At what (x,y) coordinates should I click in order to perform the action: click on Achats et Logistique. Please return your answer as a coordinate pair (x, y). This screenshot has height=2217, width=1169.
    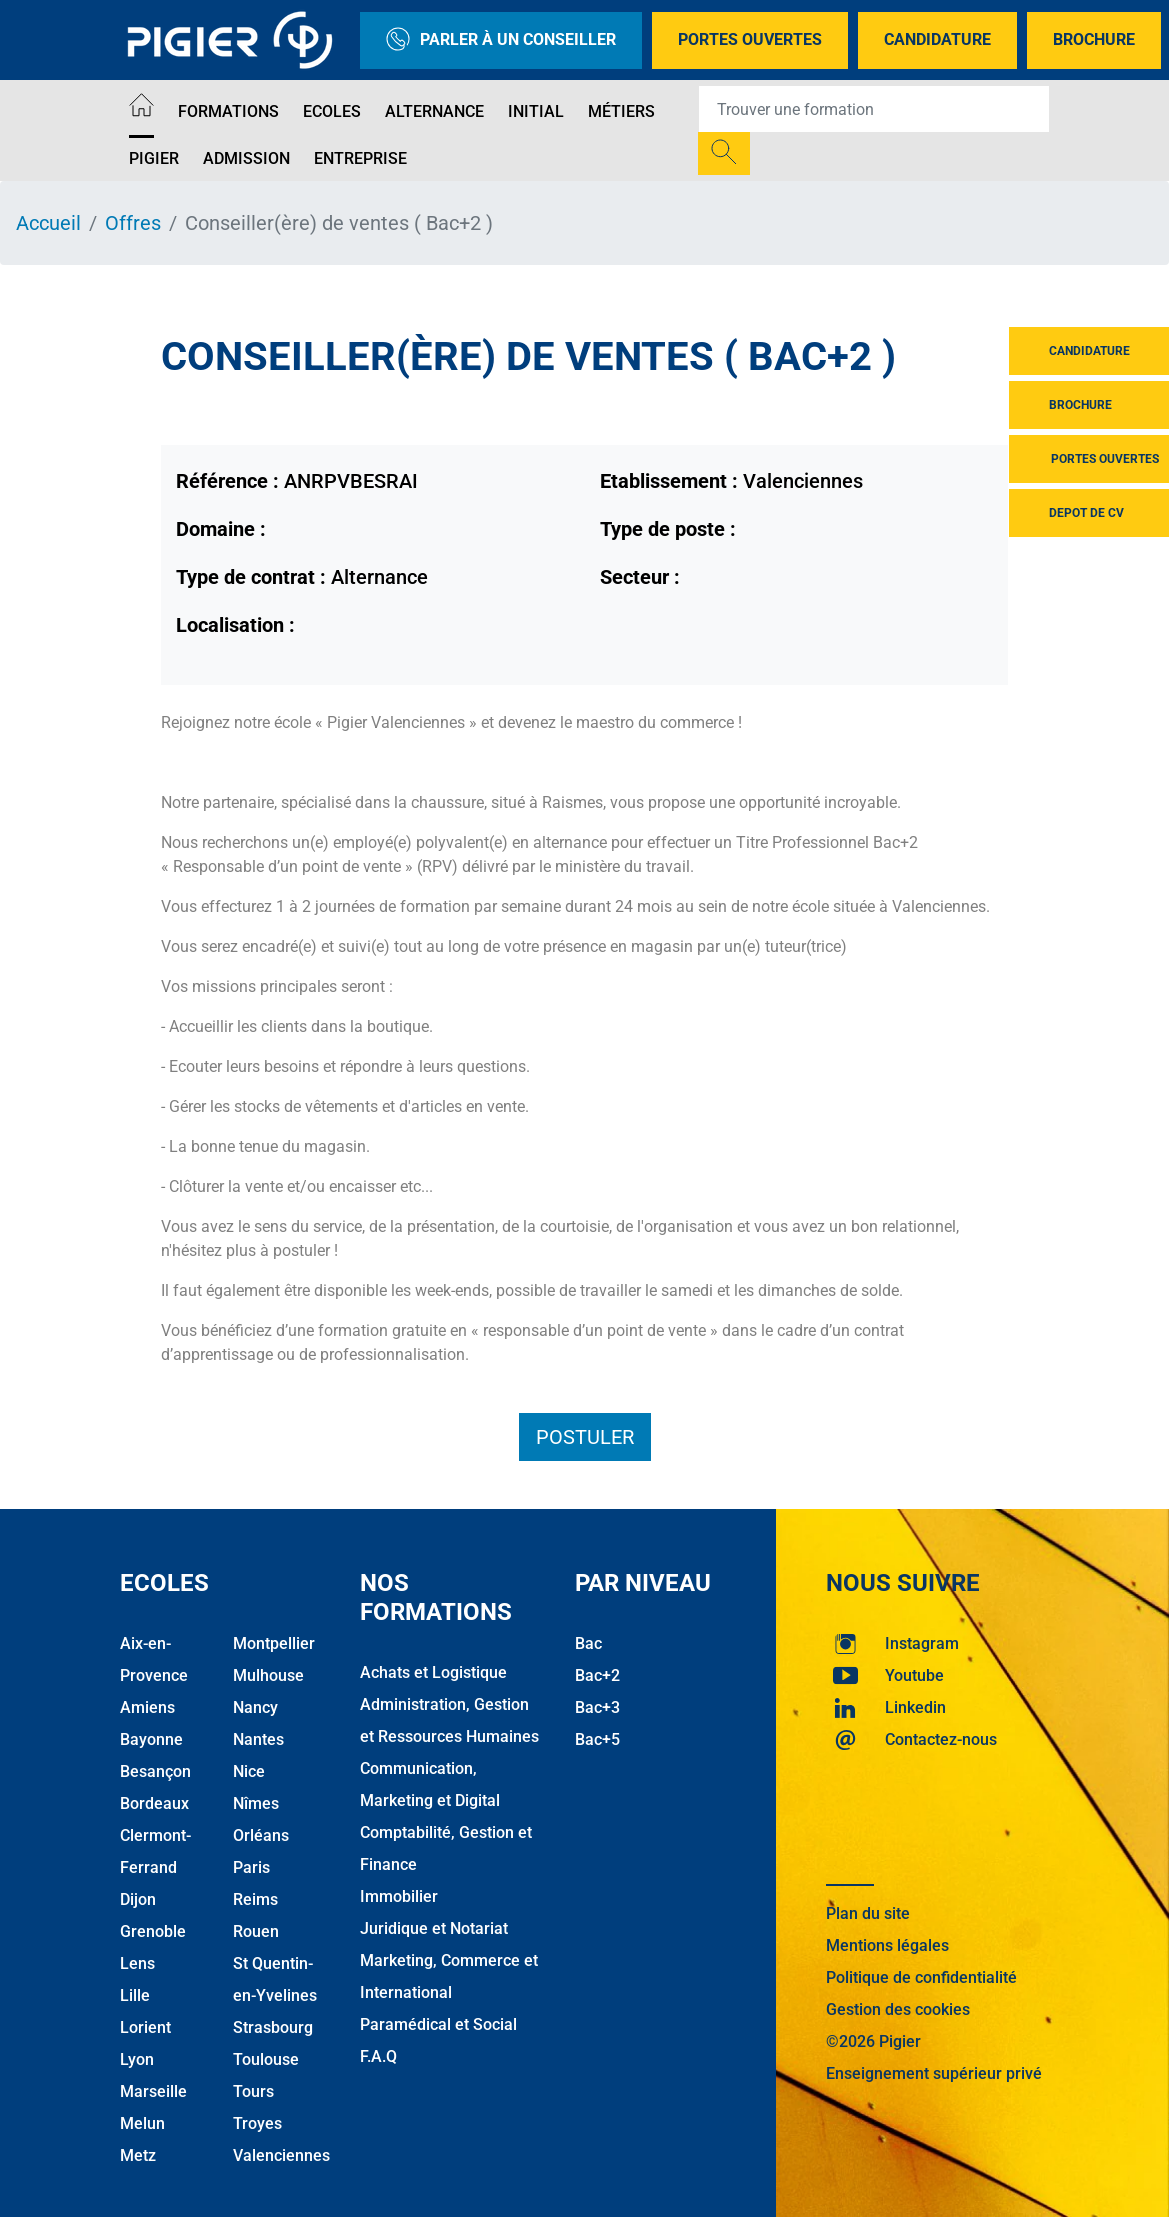
    Looking at the image, I should click on (433, 1672).